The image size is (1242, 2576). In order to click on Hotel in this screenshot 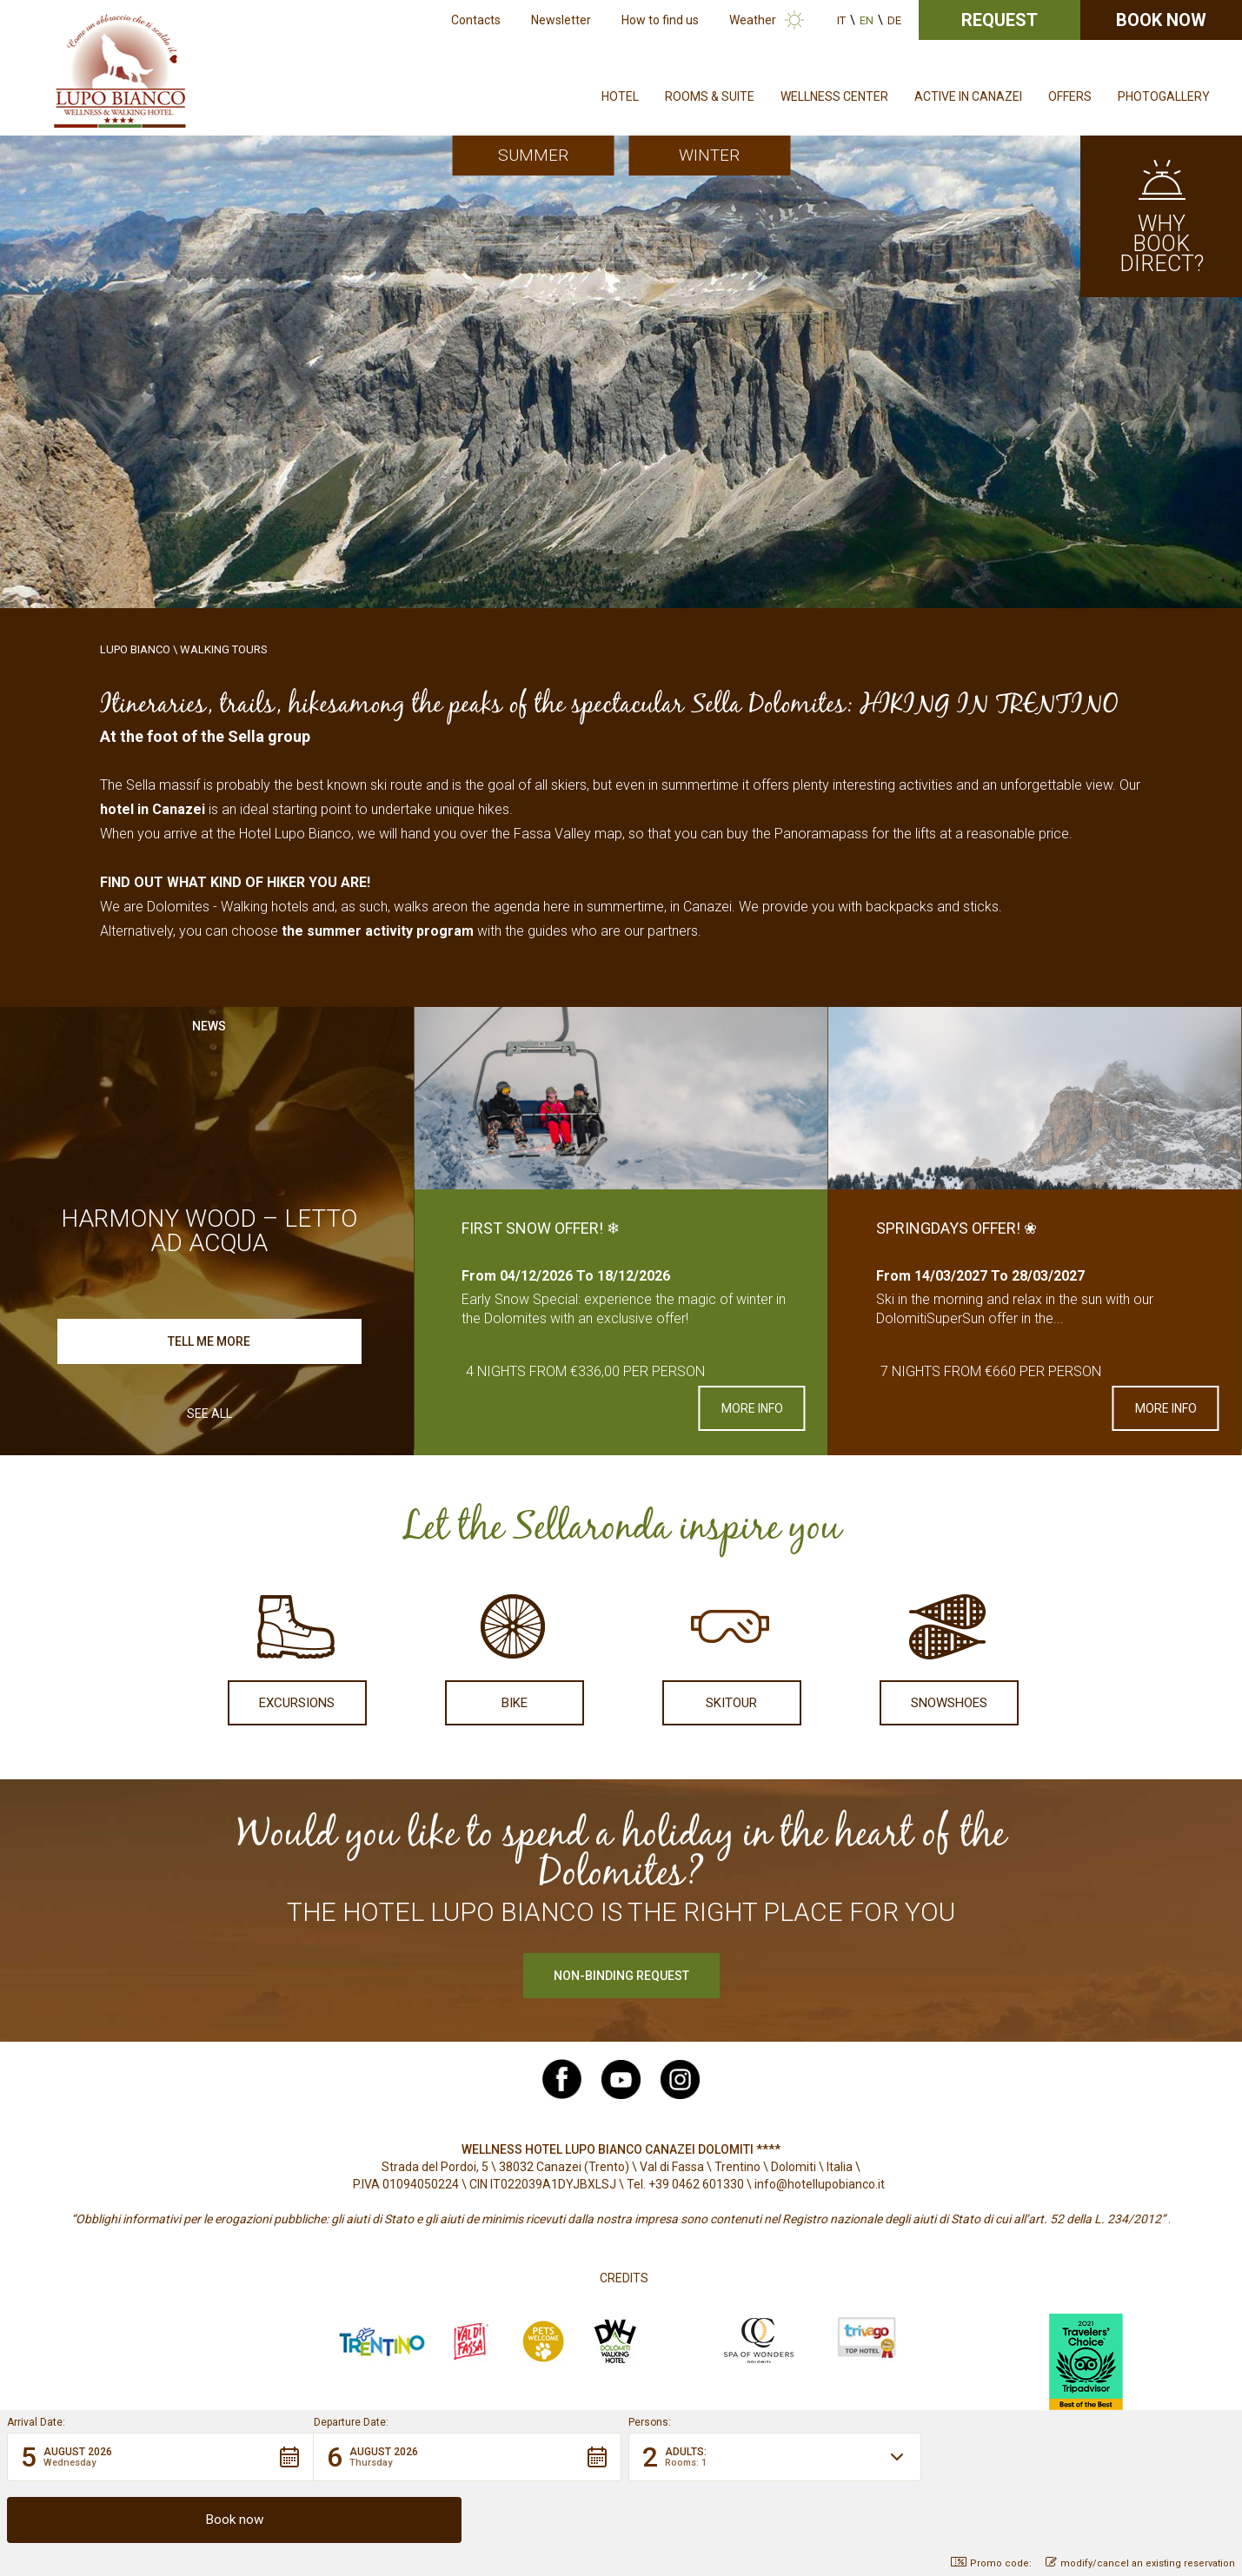, I will do `click(620, 96)`.